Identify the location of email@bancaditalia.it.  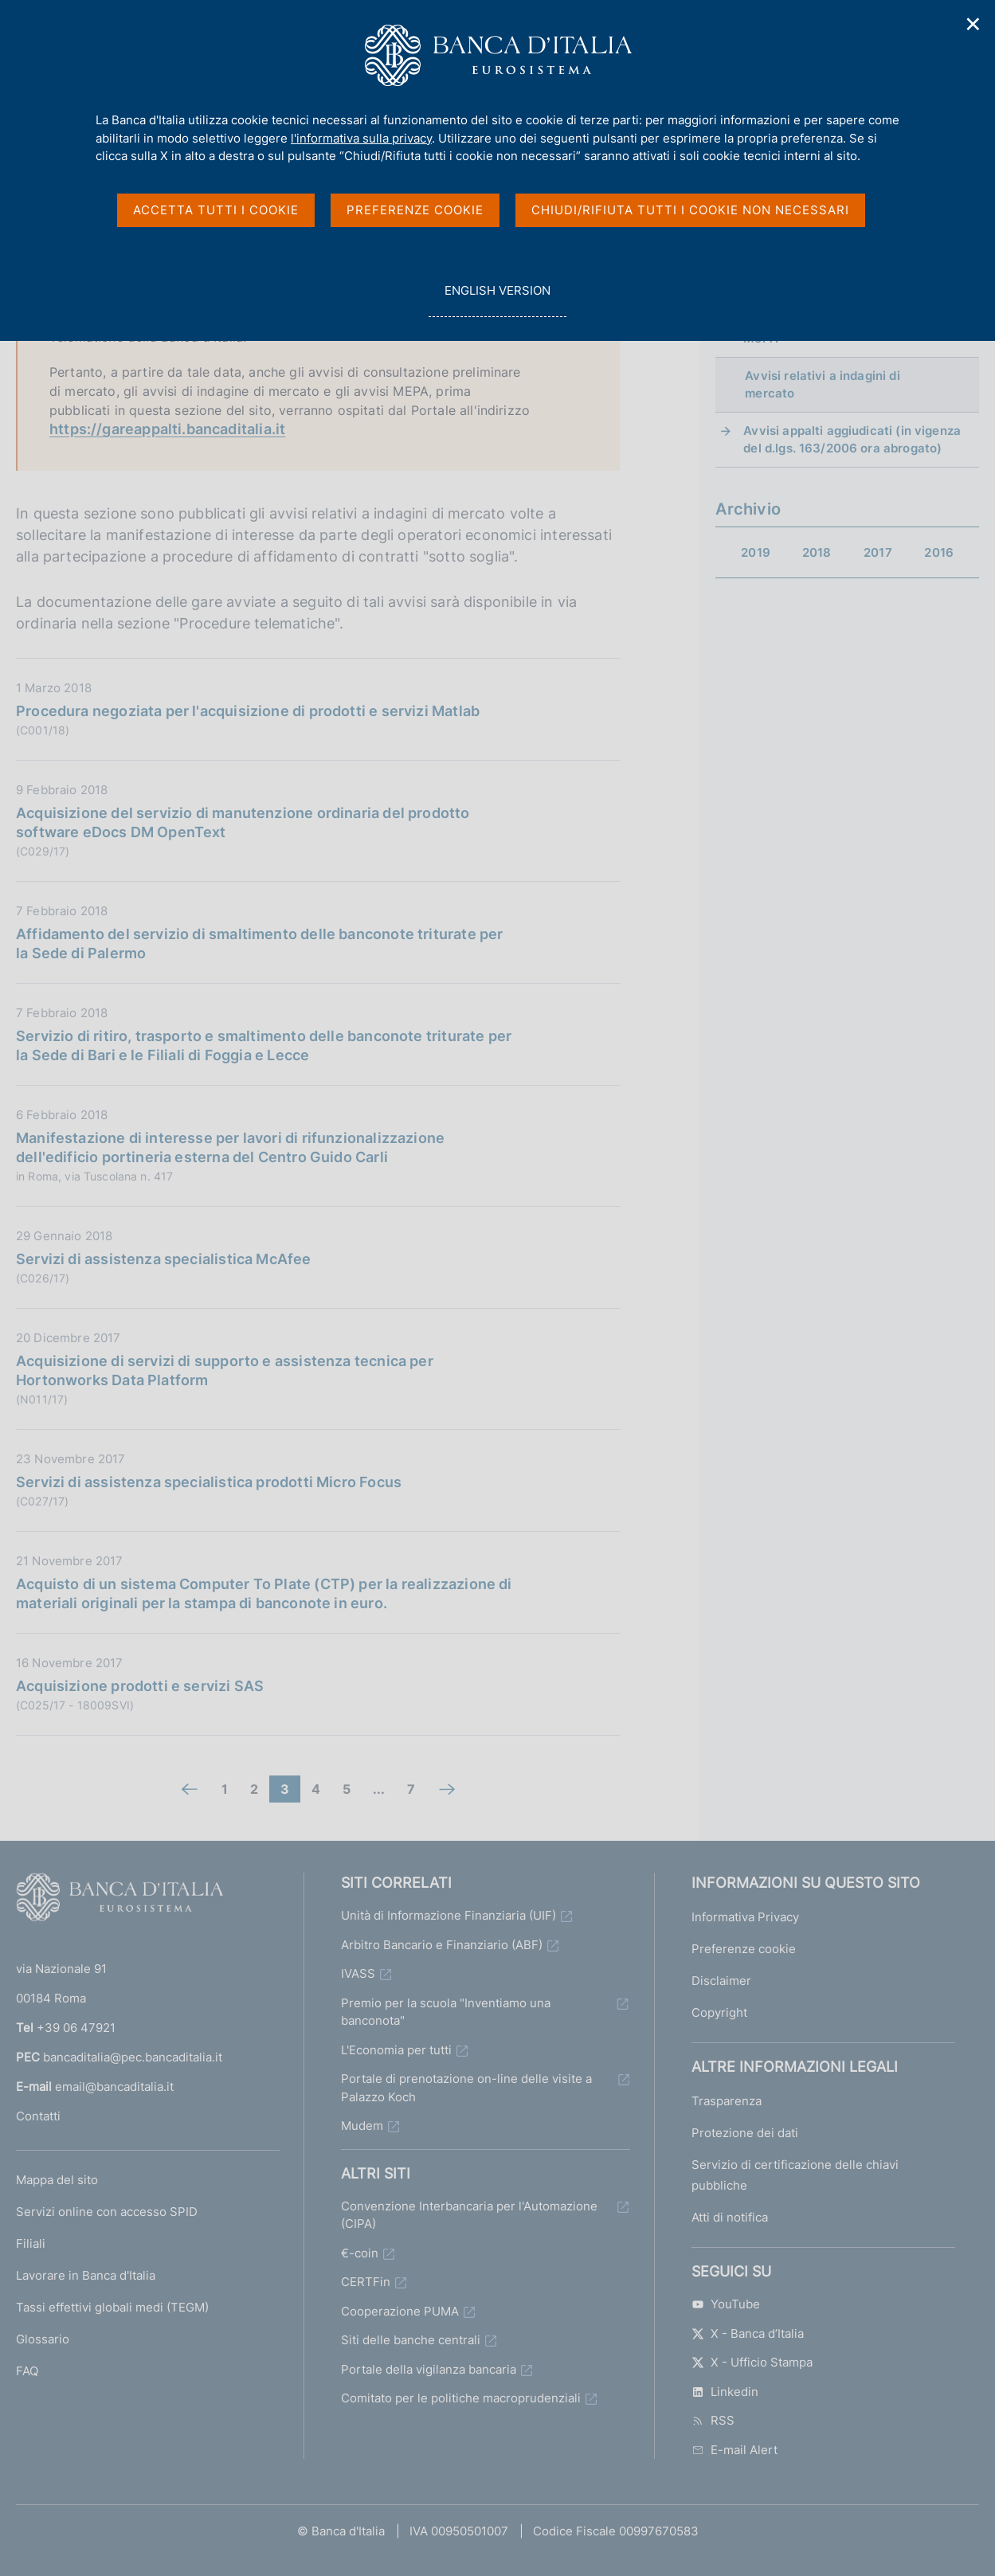
(114, 2086).